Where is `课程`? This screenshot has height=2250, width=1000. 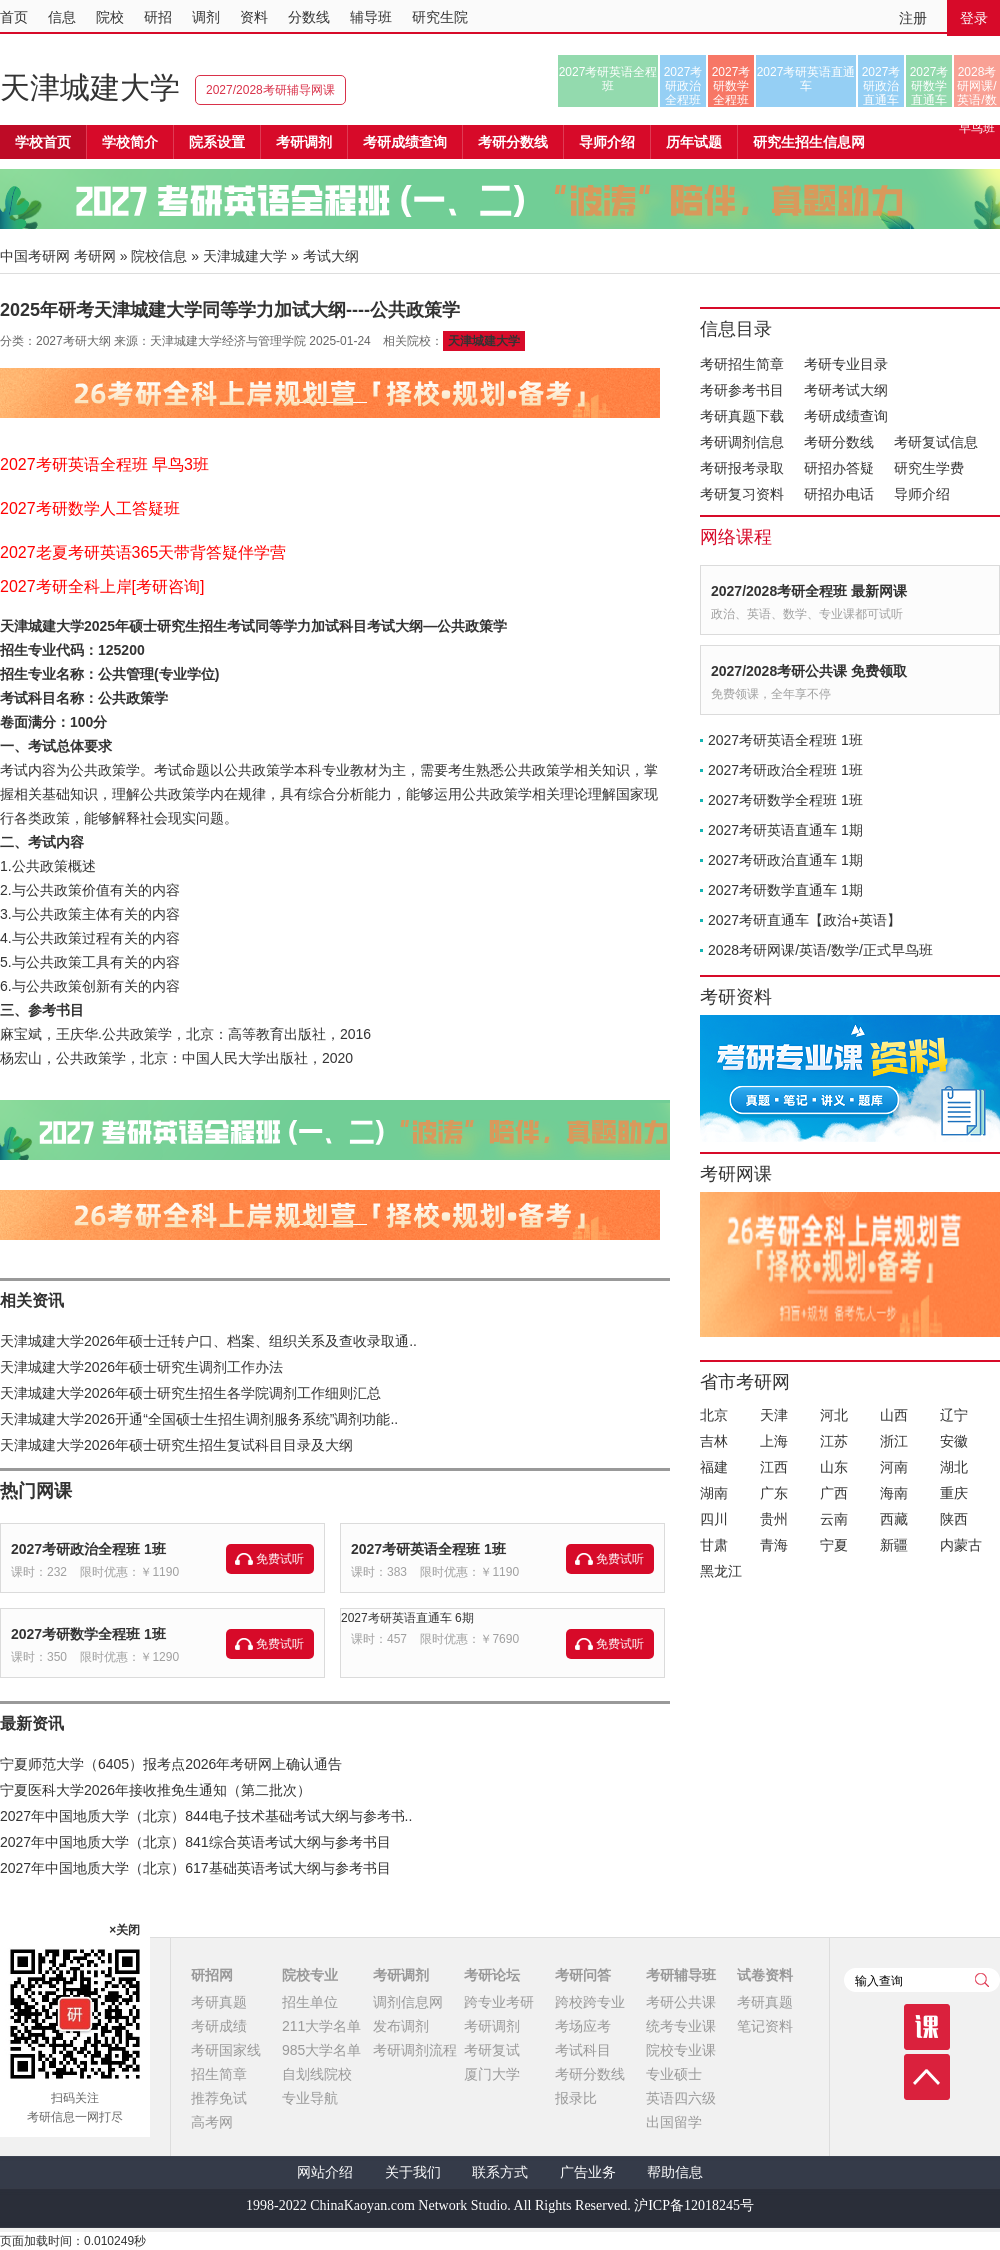 课程 is located at coordinates (927, 2027).